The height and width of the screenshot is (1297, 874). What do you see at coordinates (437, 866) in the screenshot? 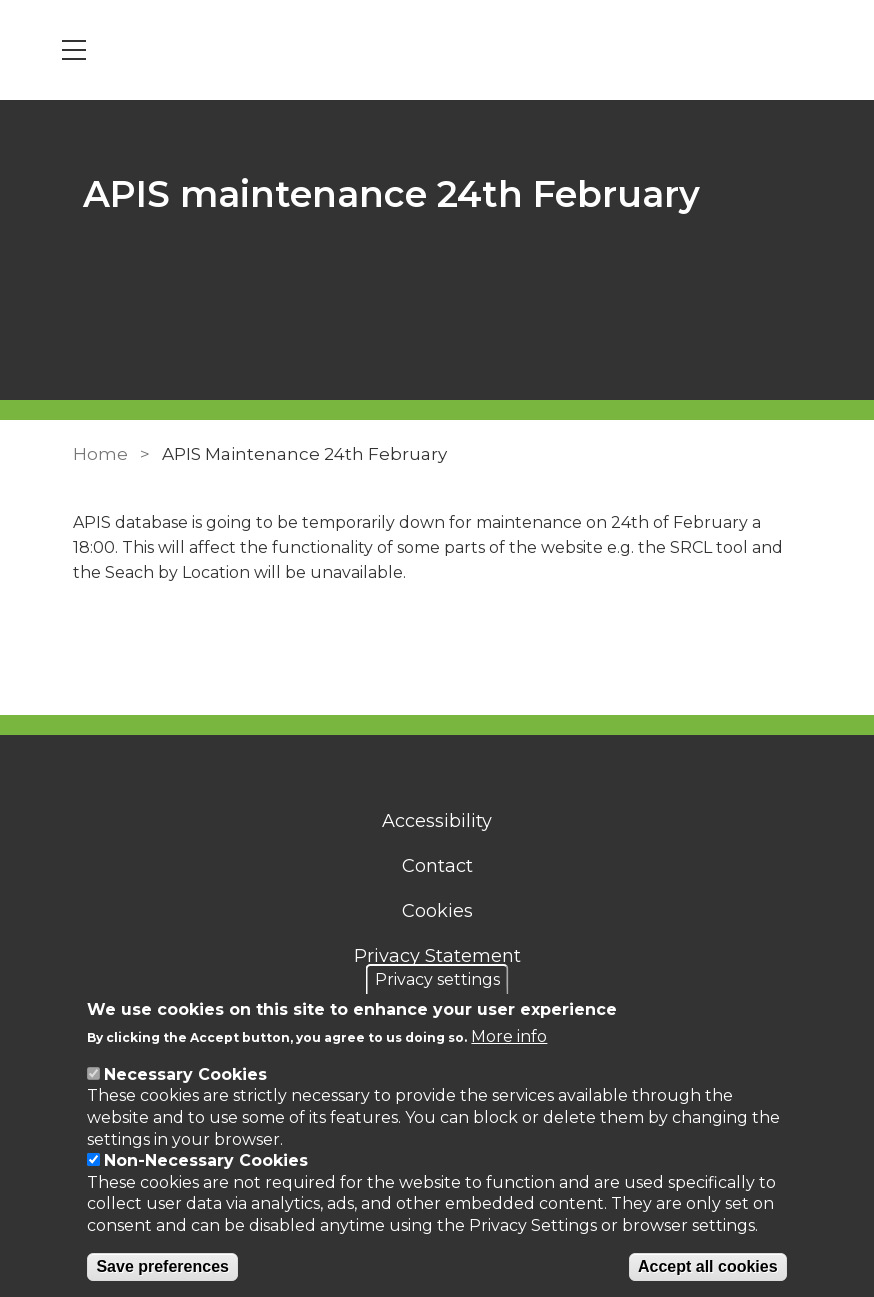
I see `Contact` at bounding box center [437, 866].